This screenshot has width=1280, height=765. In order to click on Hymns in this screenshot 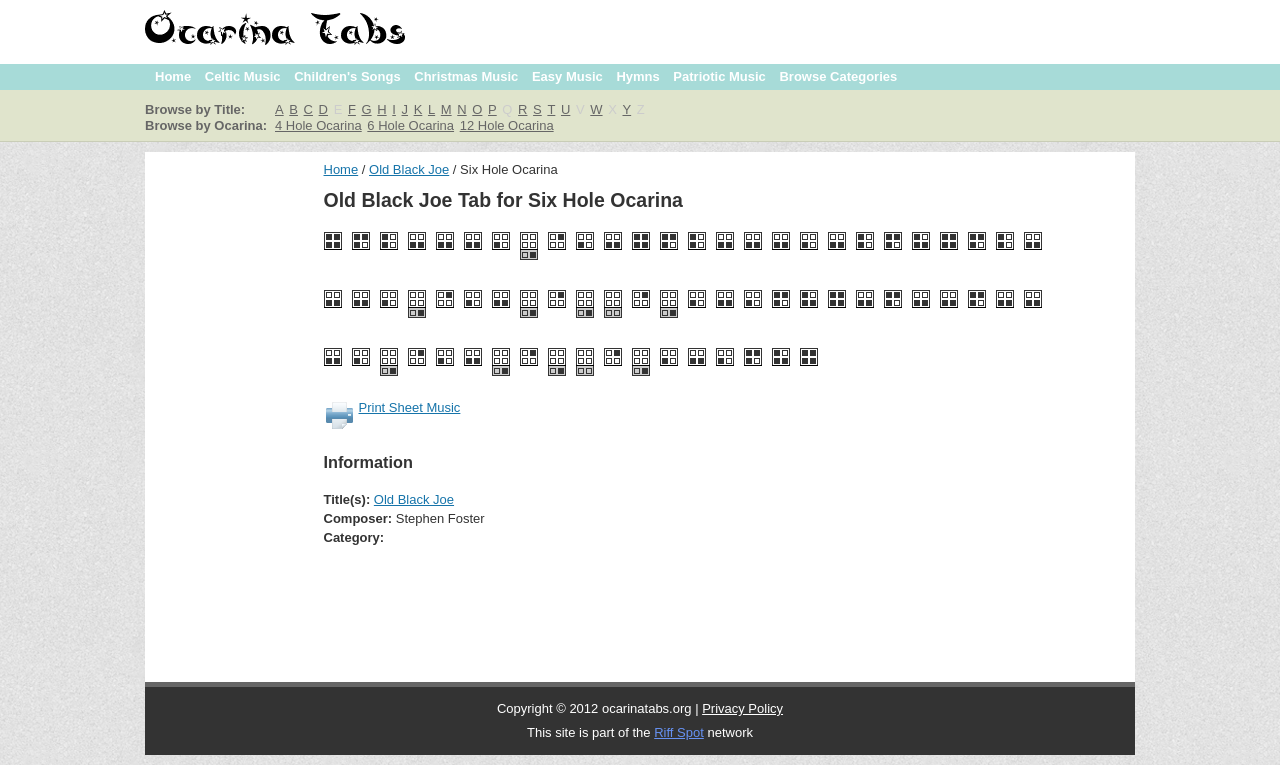, I will do `click(637, 76)`.